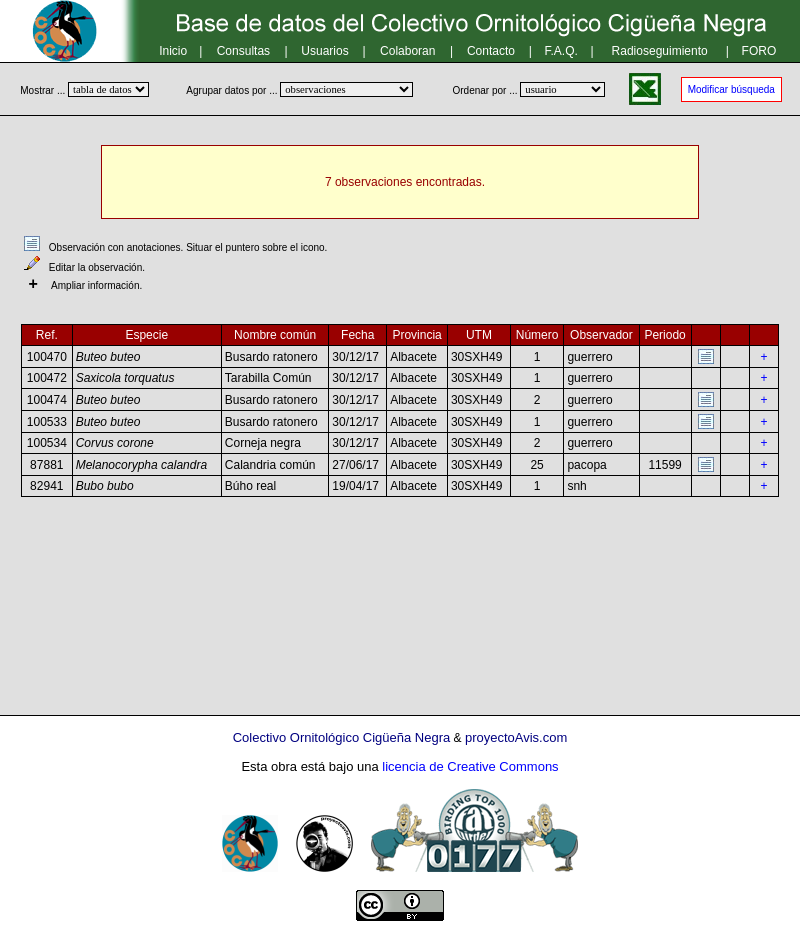  I want to click on snh, so click(576, 486).